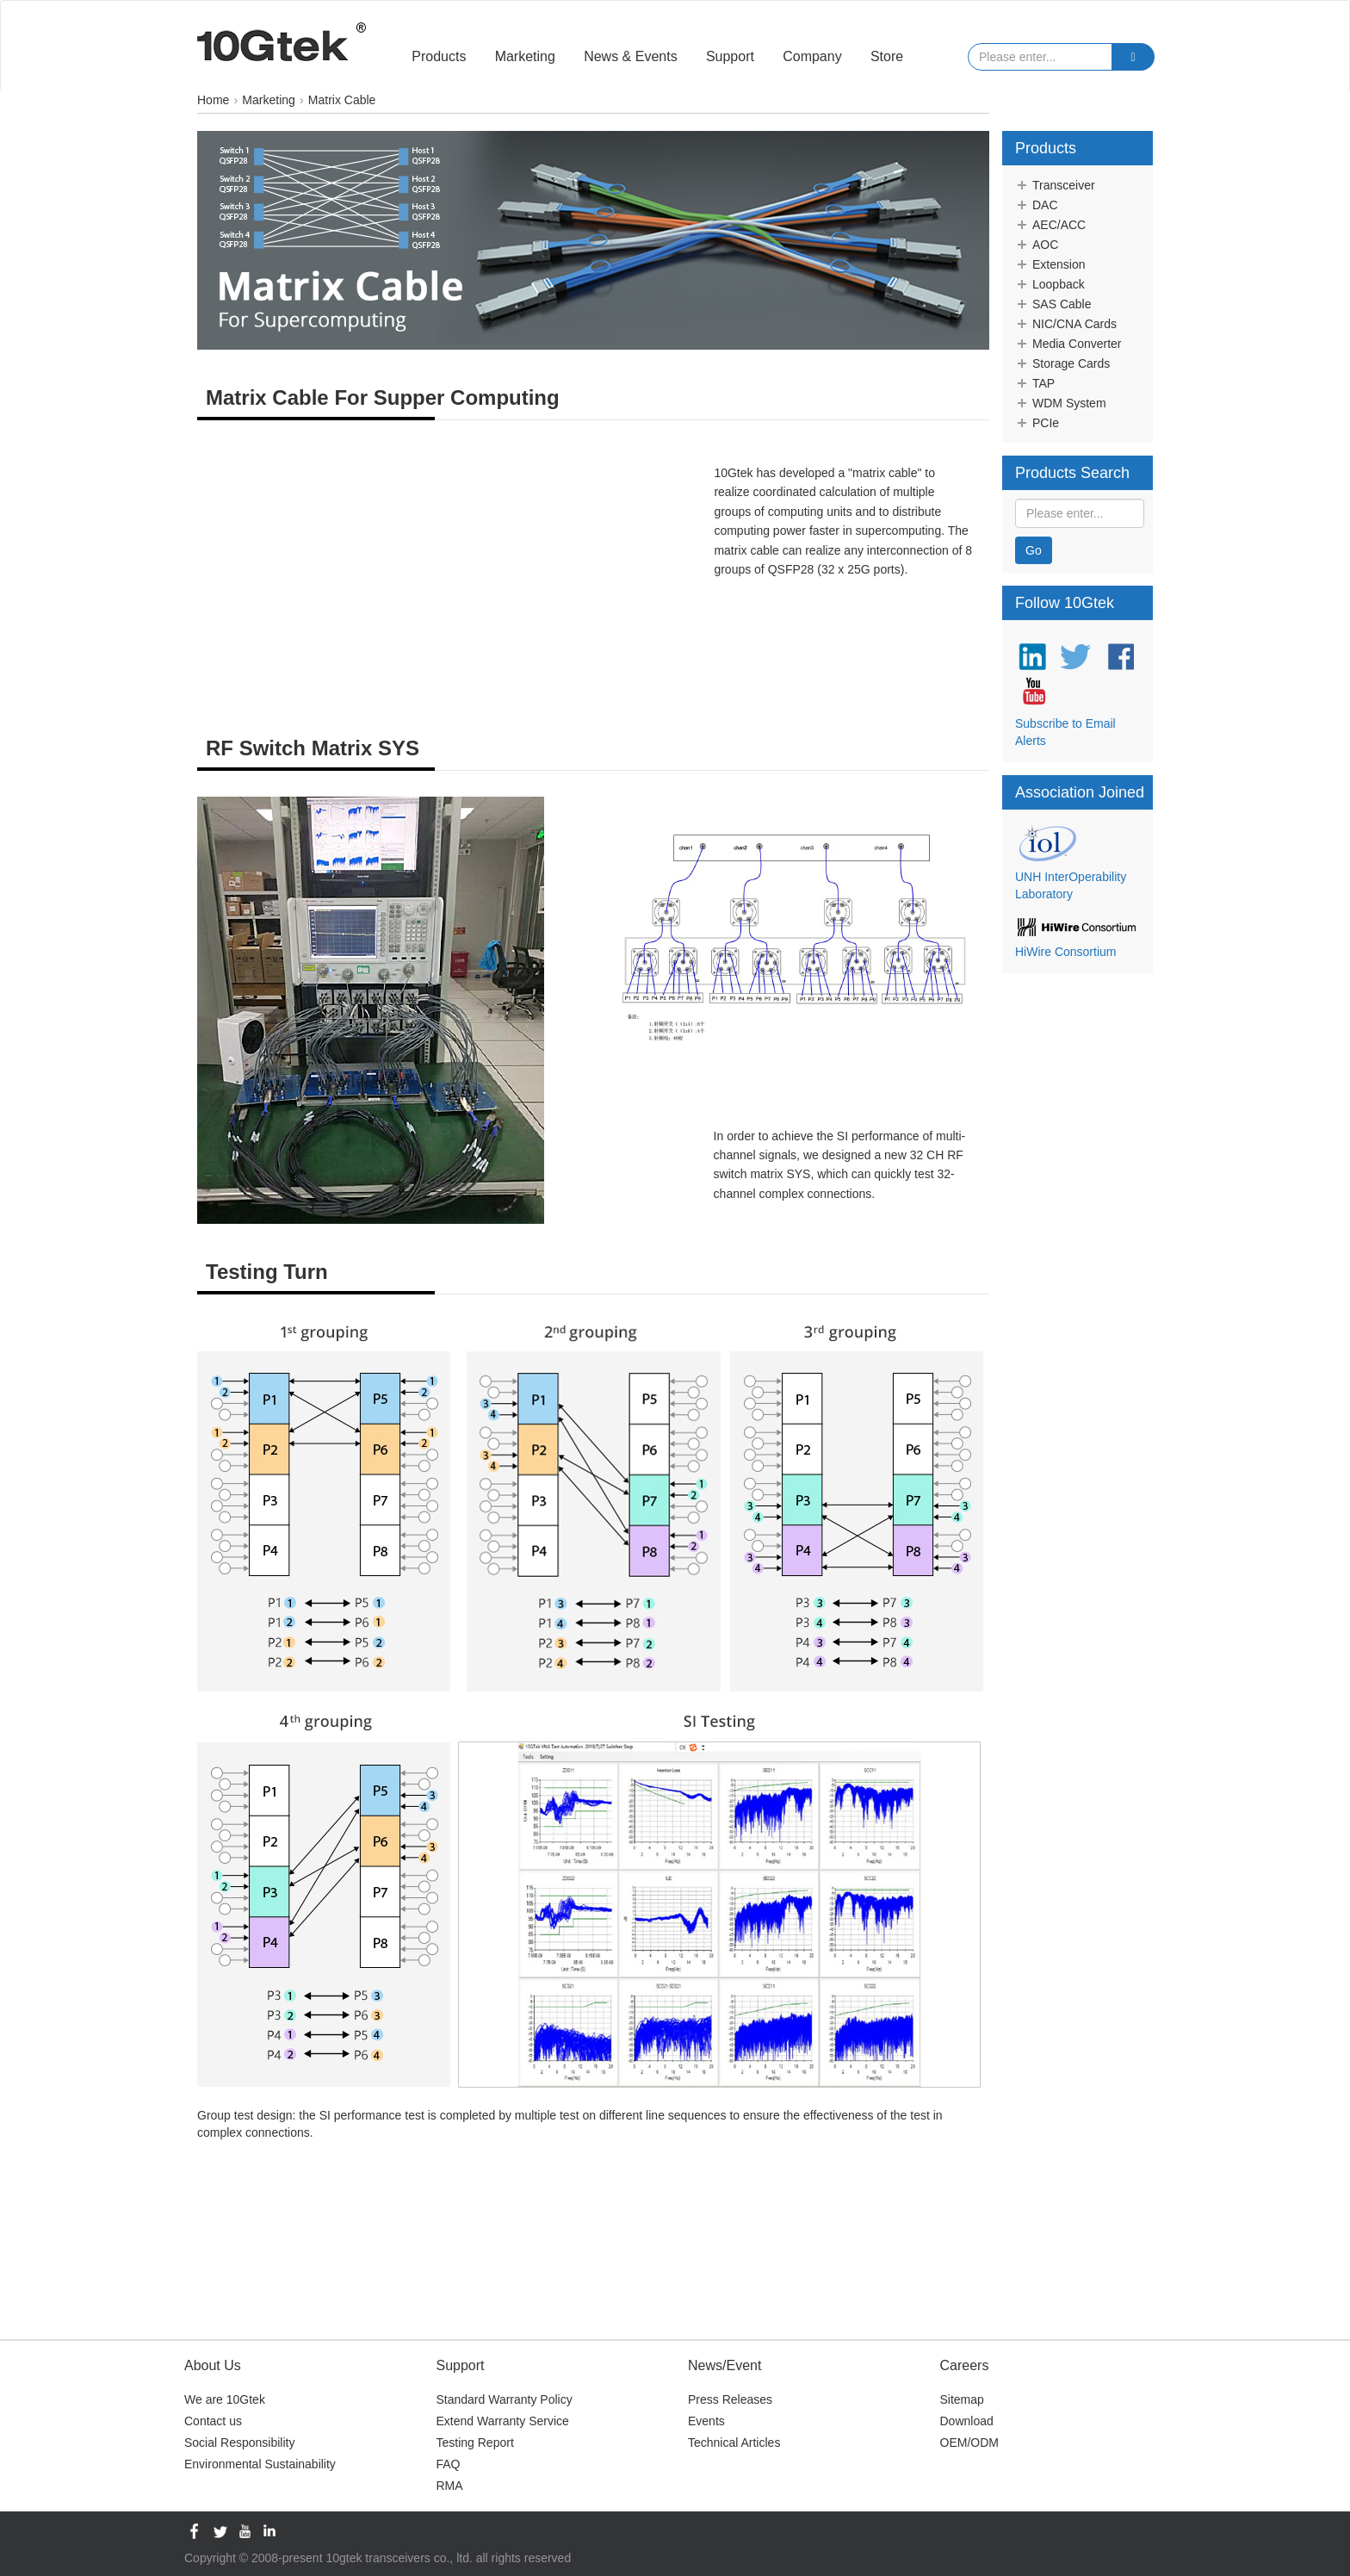 This screenshot has width=1350, height=2576. I want to click on Social Responsibility, so click(239, 2442).